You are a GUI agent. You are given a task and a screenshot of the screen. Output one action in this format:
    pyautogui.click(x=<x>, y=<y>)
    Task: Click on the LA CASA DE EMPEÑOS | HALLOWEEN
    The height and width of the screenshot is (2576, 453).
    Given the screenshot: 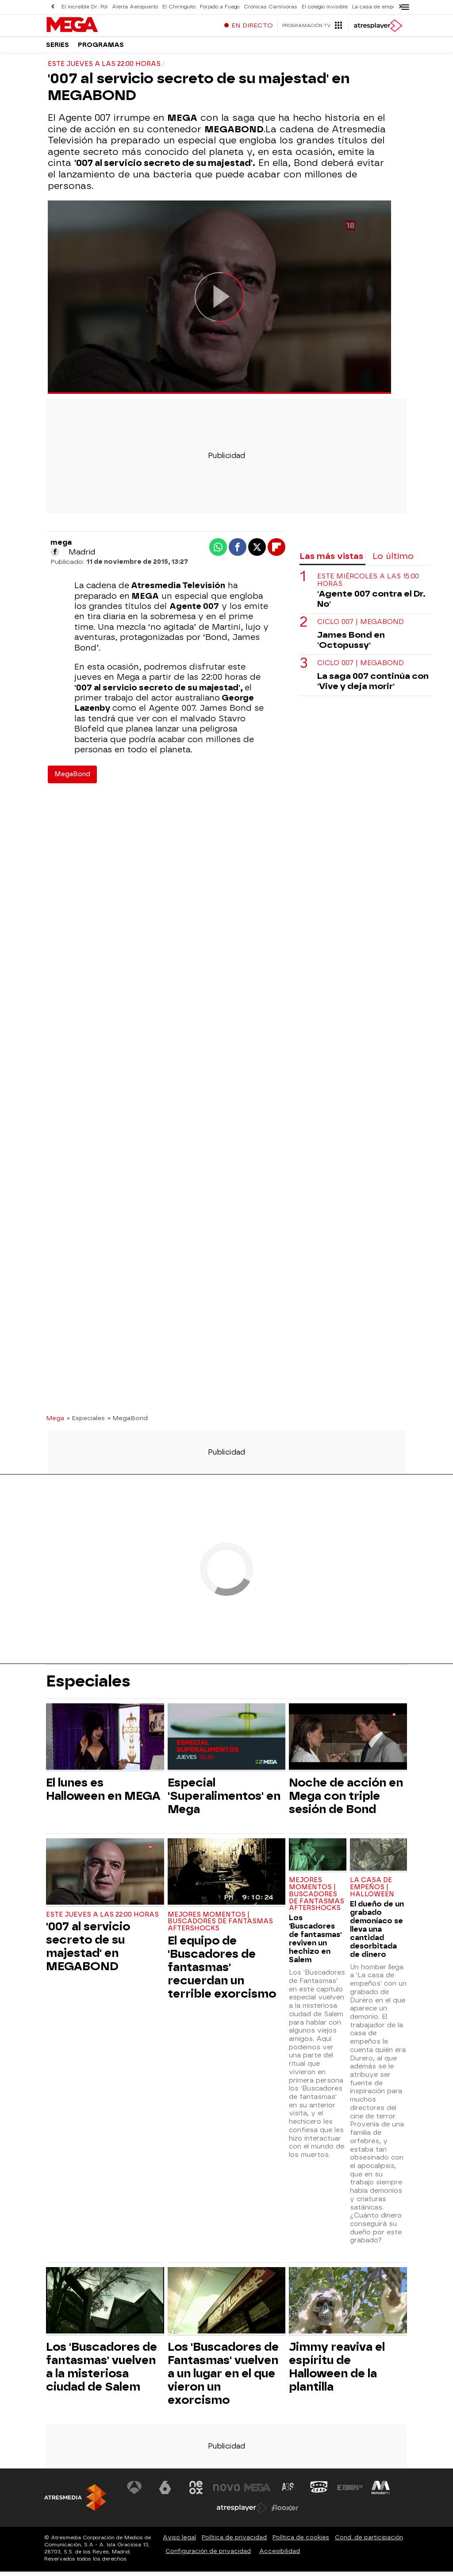 What is the action you would take?
    pyautogui.click(x=372, y=1891)
    